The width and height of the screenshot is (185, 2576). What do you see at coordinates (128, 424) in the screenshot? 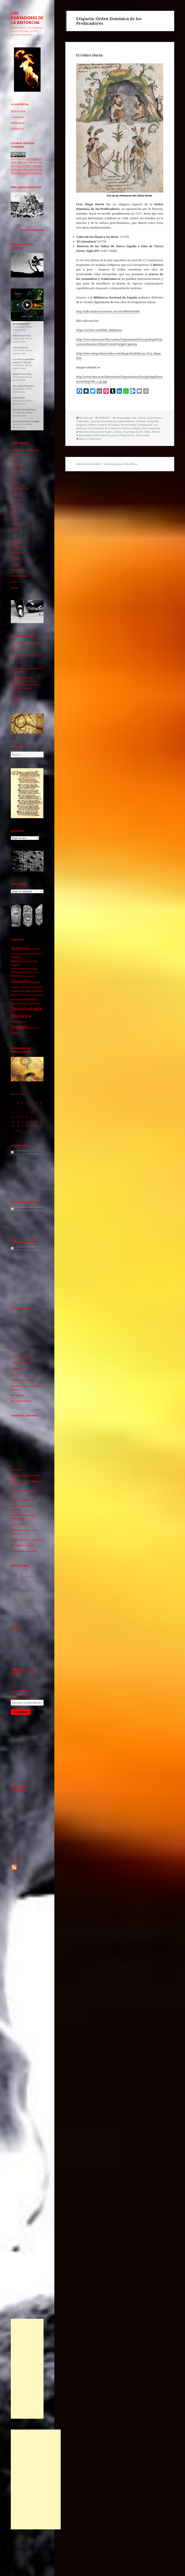
I see `Humanidades` at bounding box center [128, 424].